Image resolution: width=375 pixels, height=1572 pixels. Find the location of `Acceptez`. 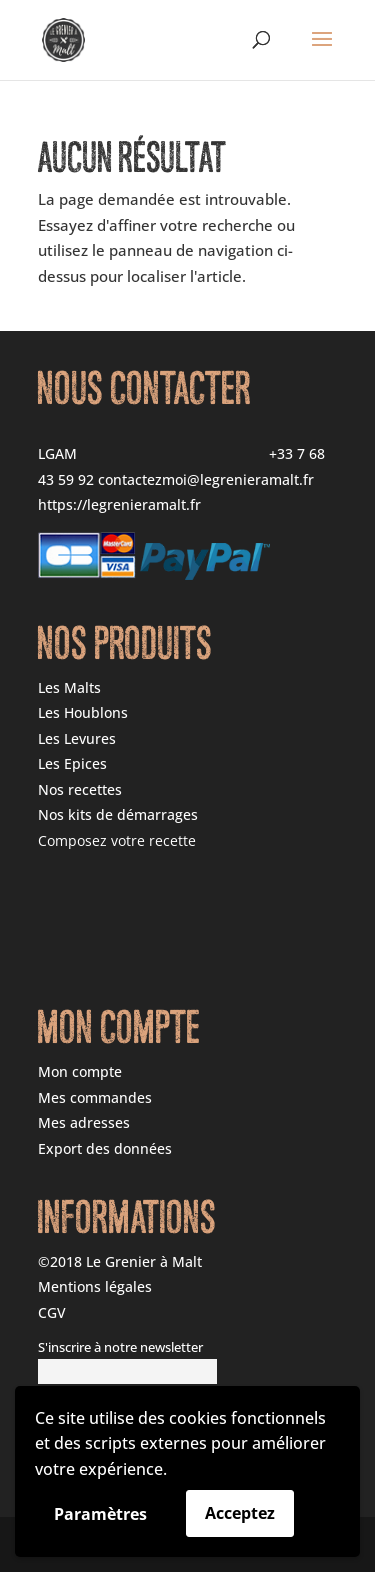

Acceptez is located at coordinates (240, 1513).